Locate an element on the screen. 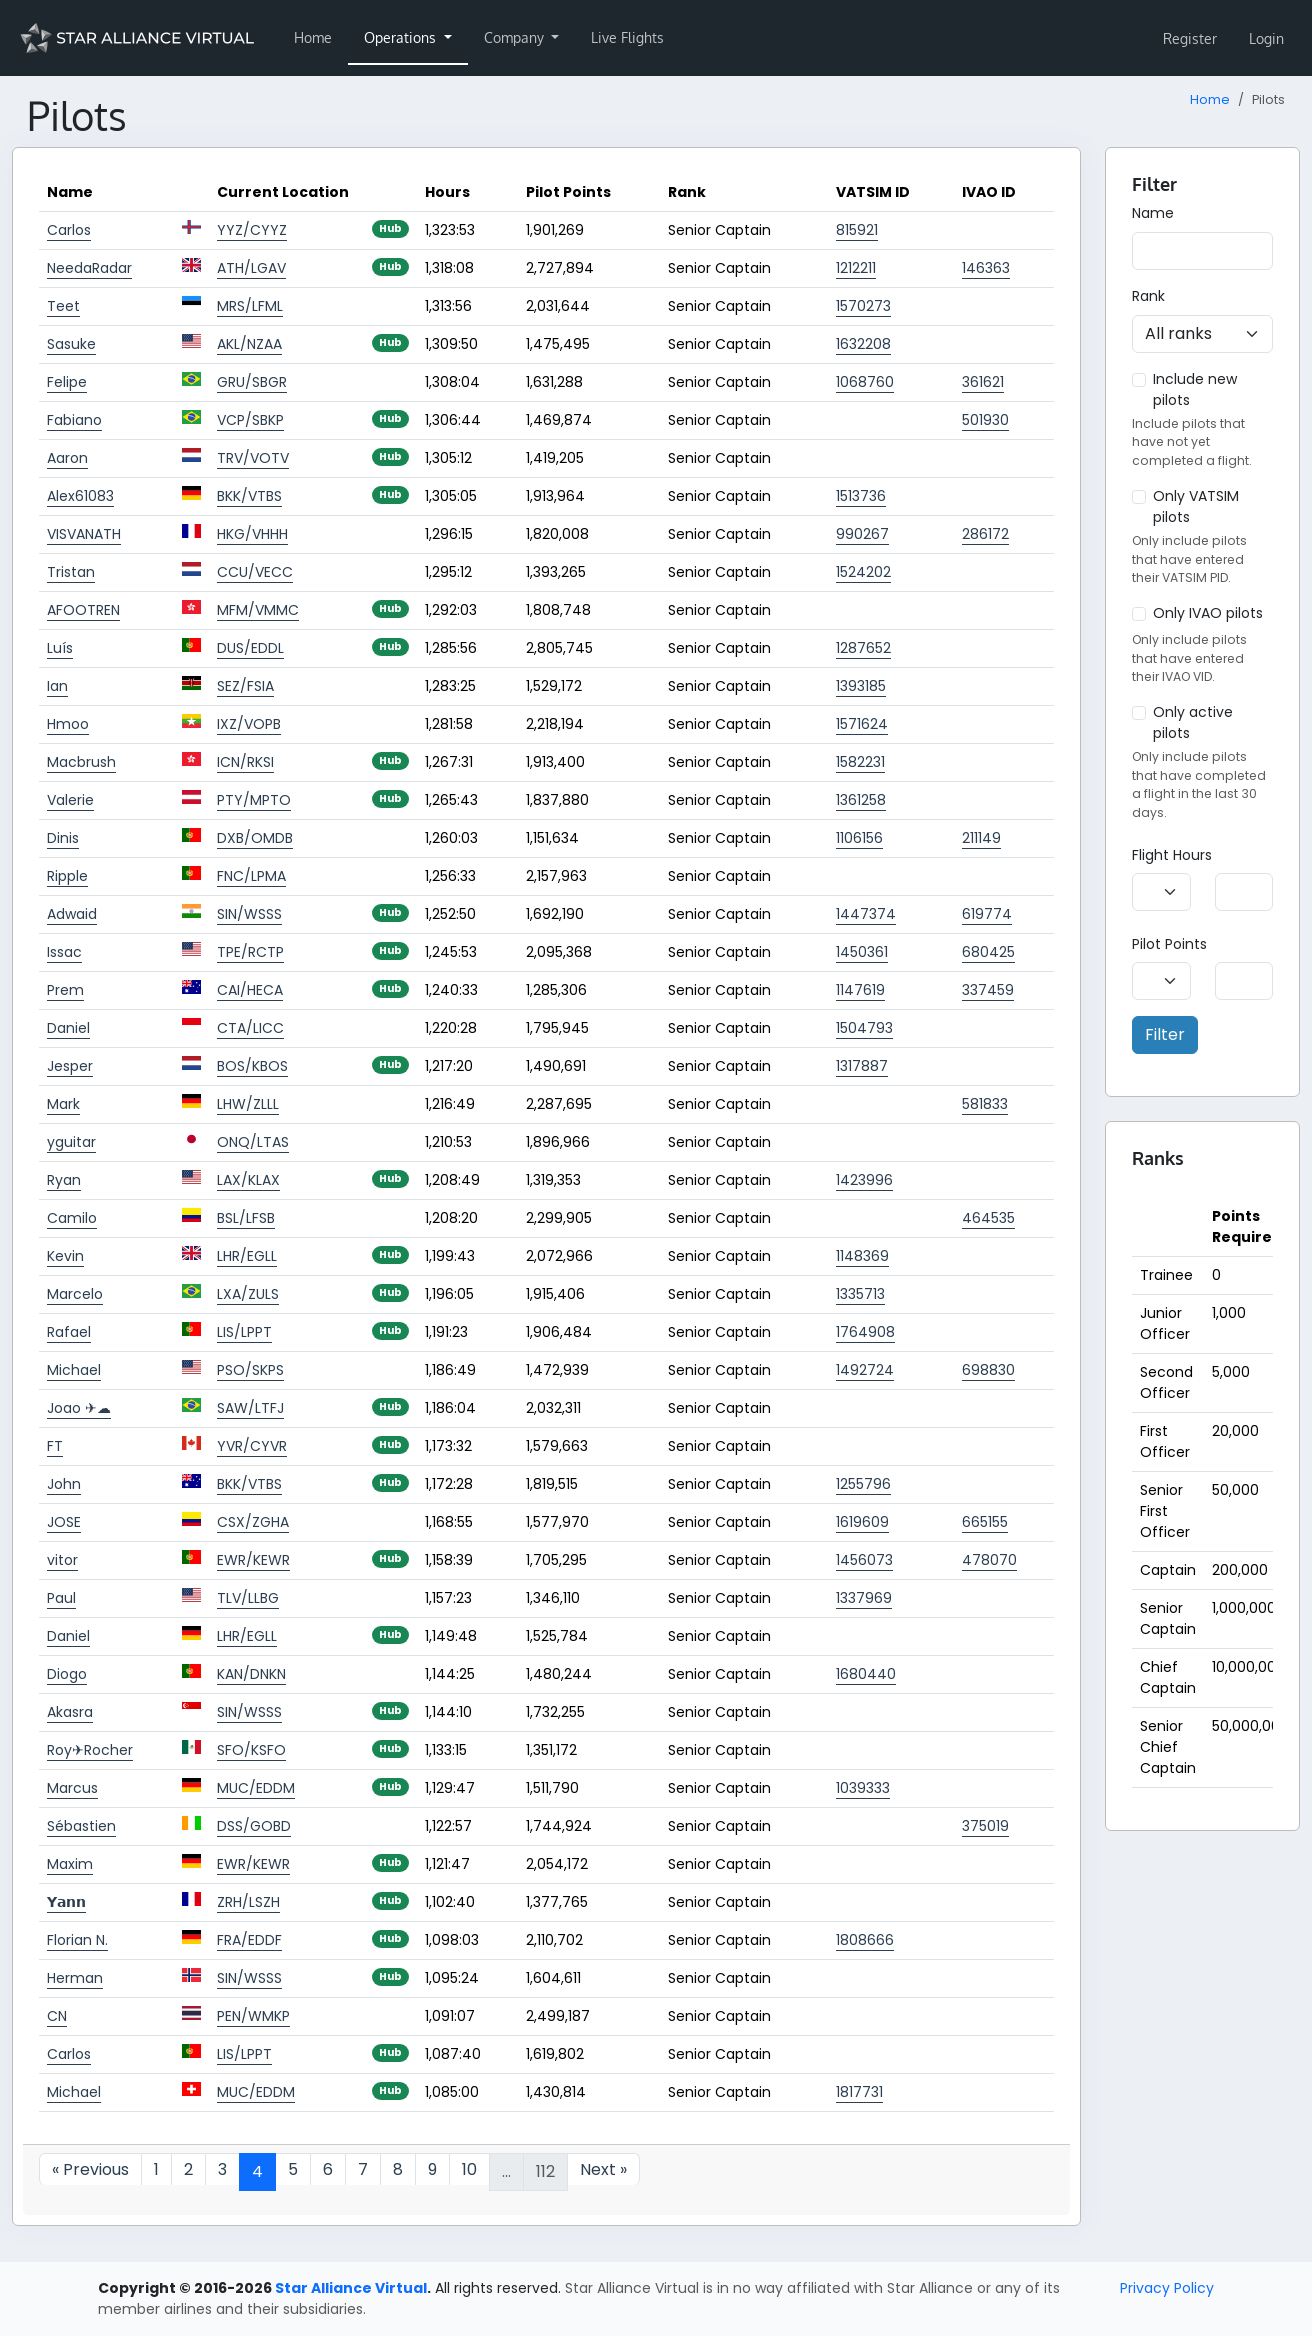 The image size is (1312, 2336). 1068760 is located at coordinates (865, 382).